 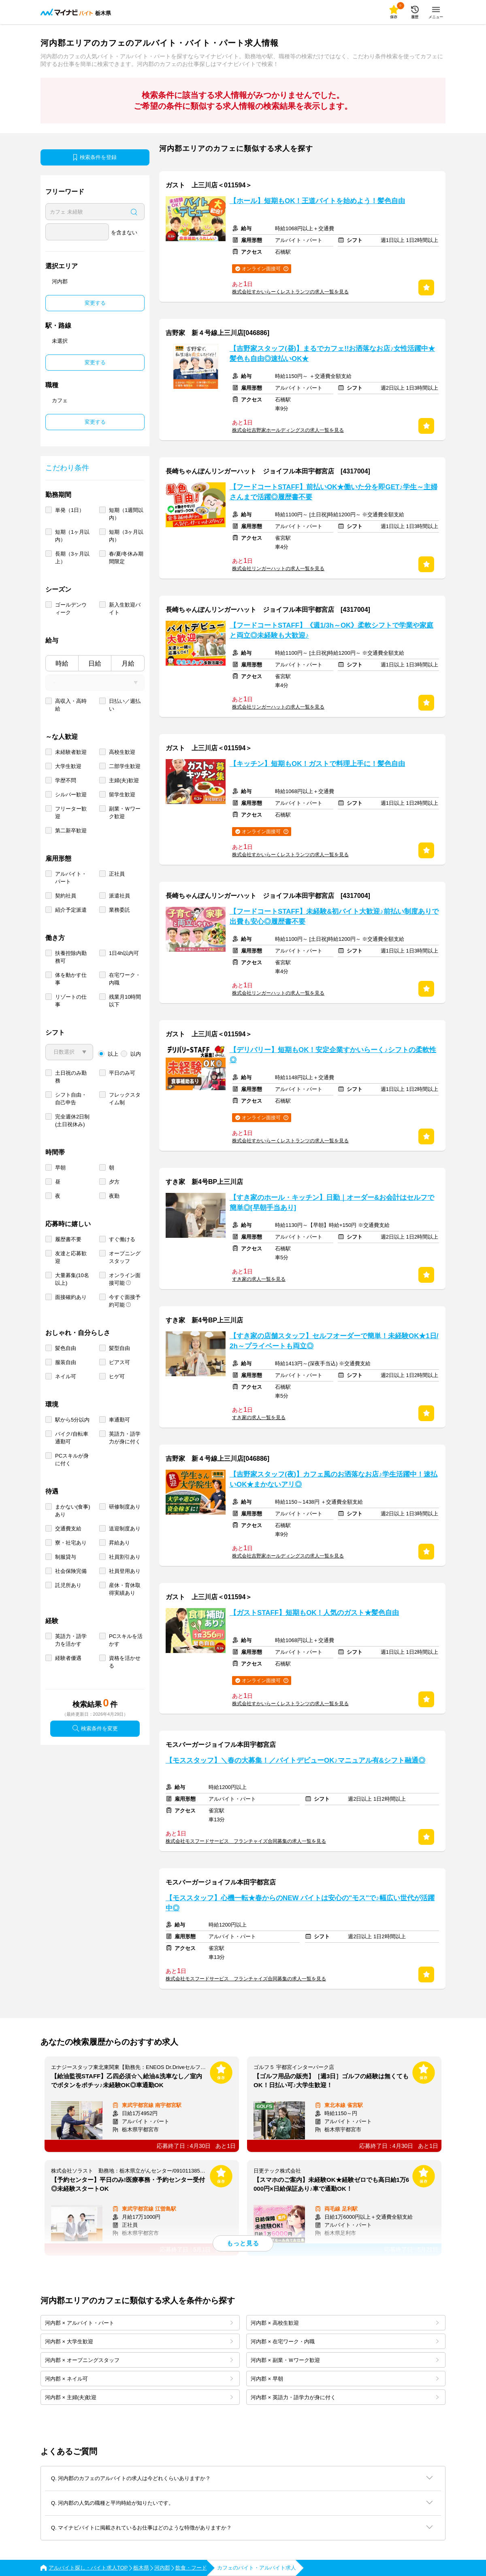 What do you see at coordinates (122, 1073) in the screenshot?
I see `平日のみ可` at bounding box center [122, 1073].